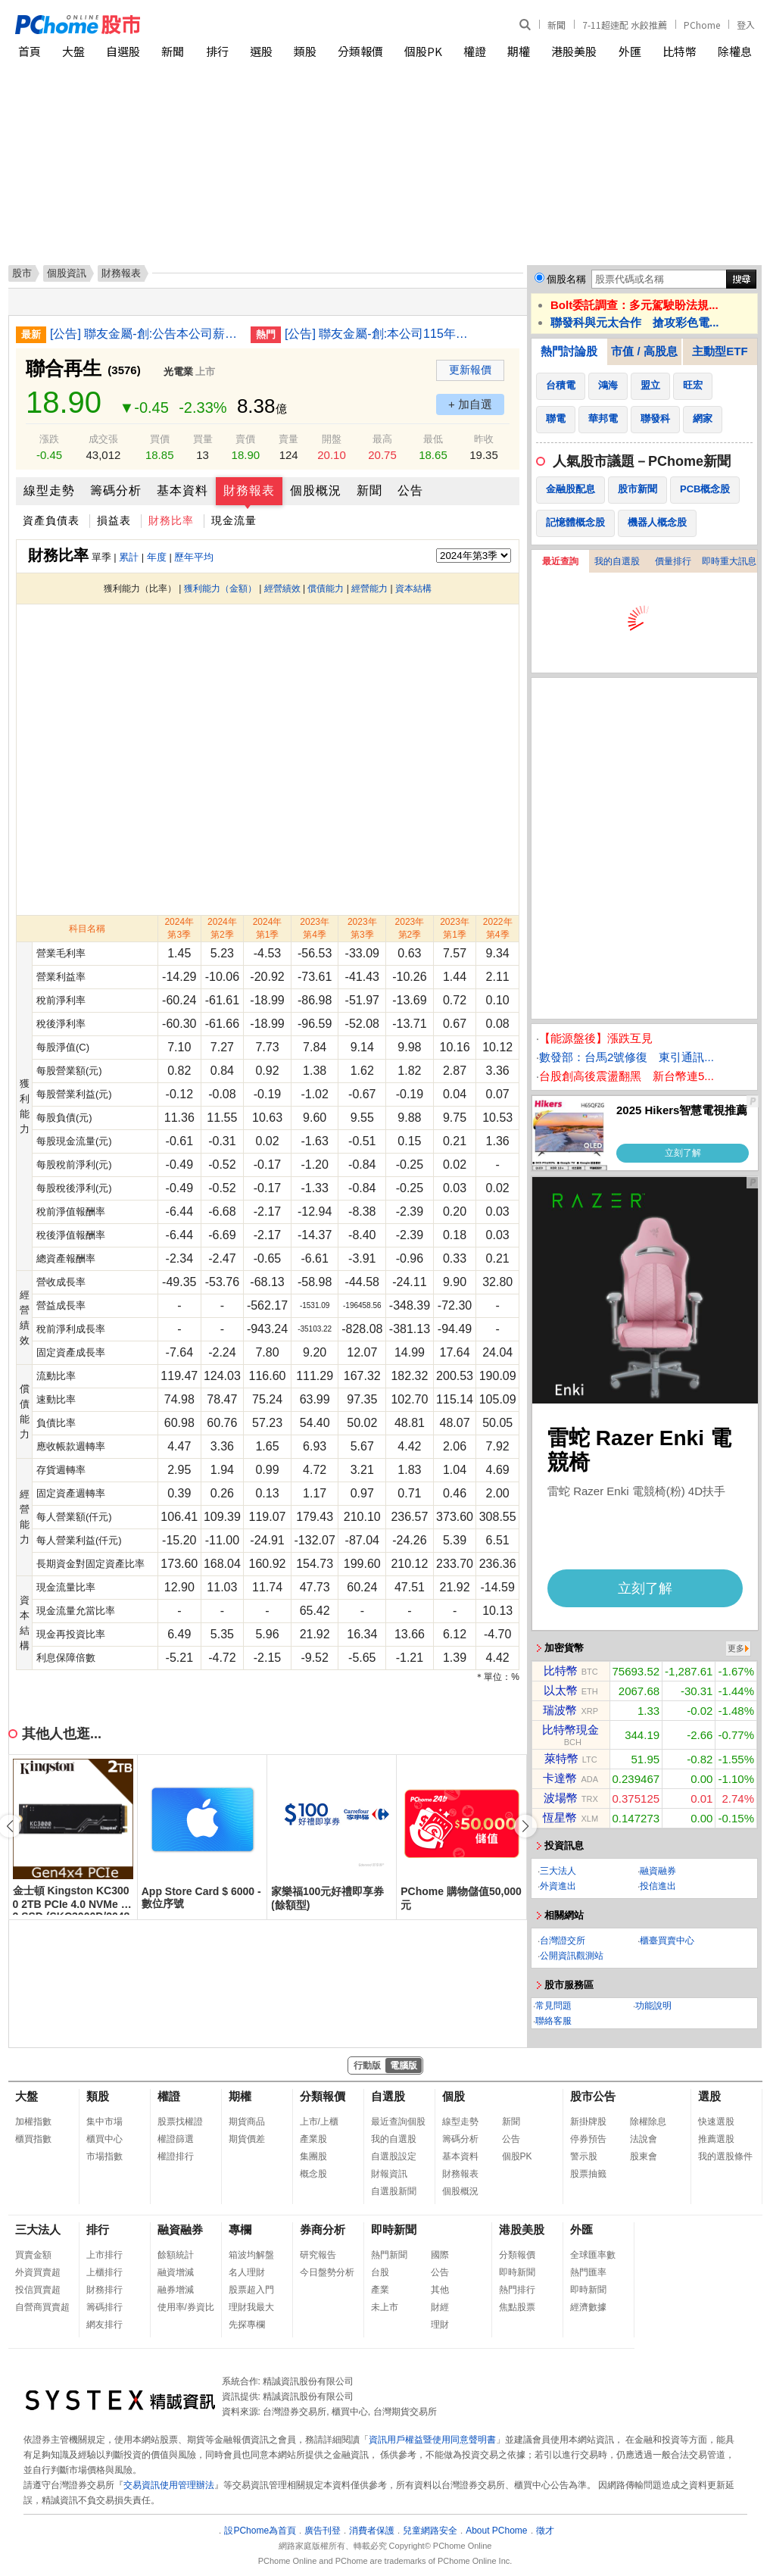  Describe the element at coordinates (453, 2096) in the screenshot. I see `個股` at that location.